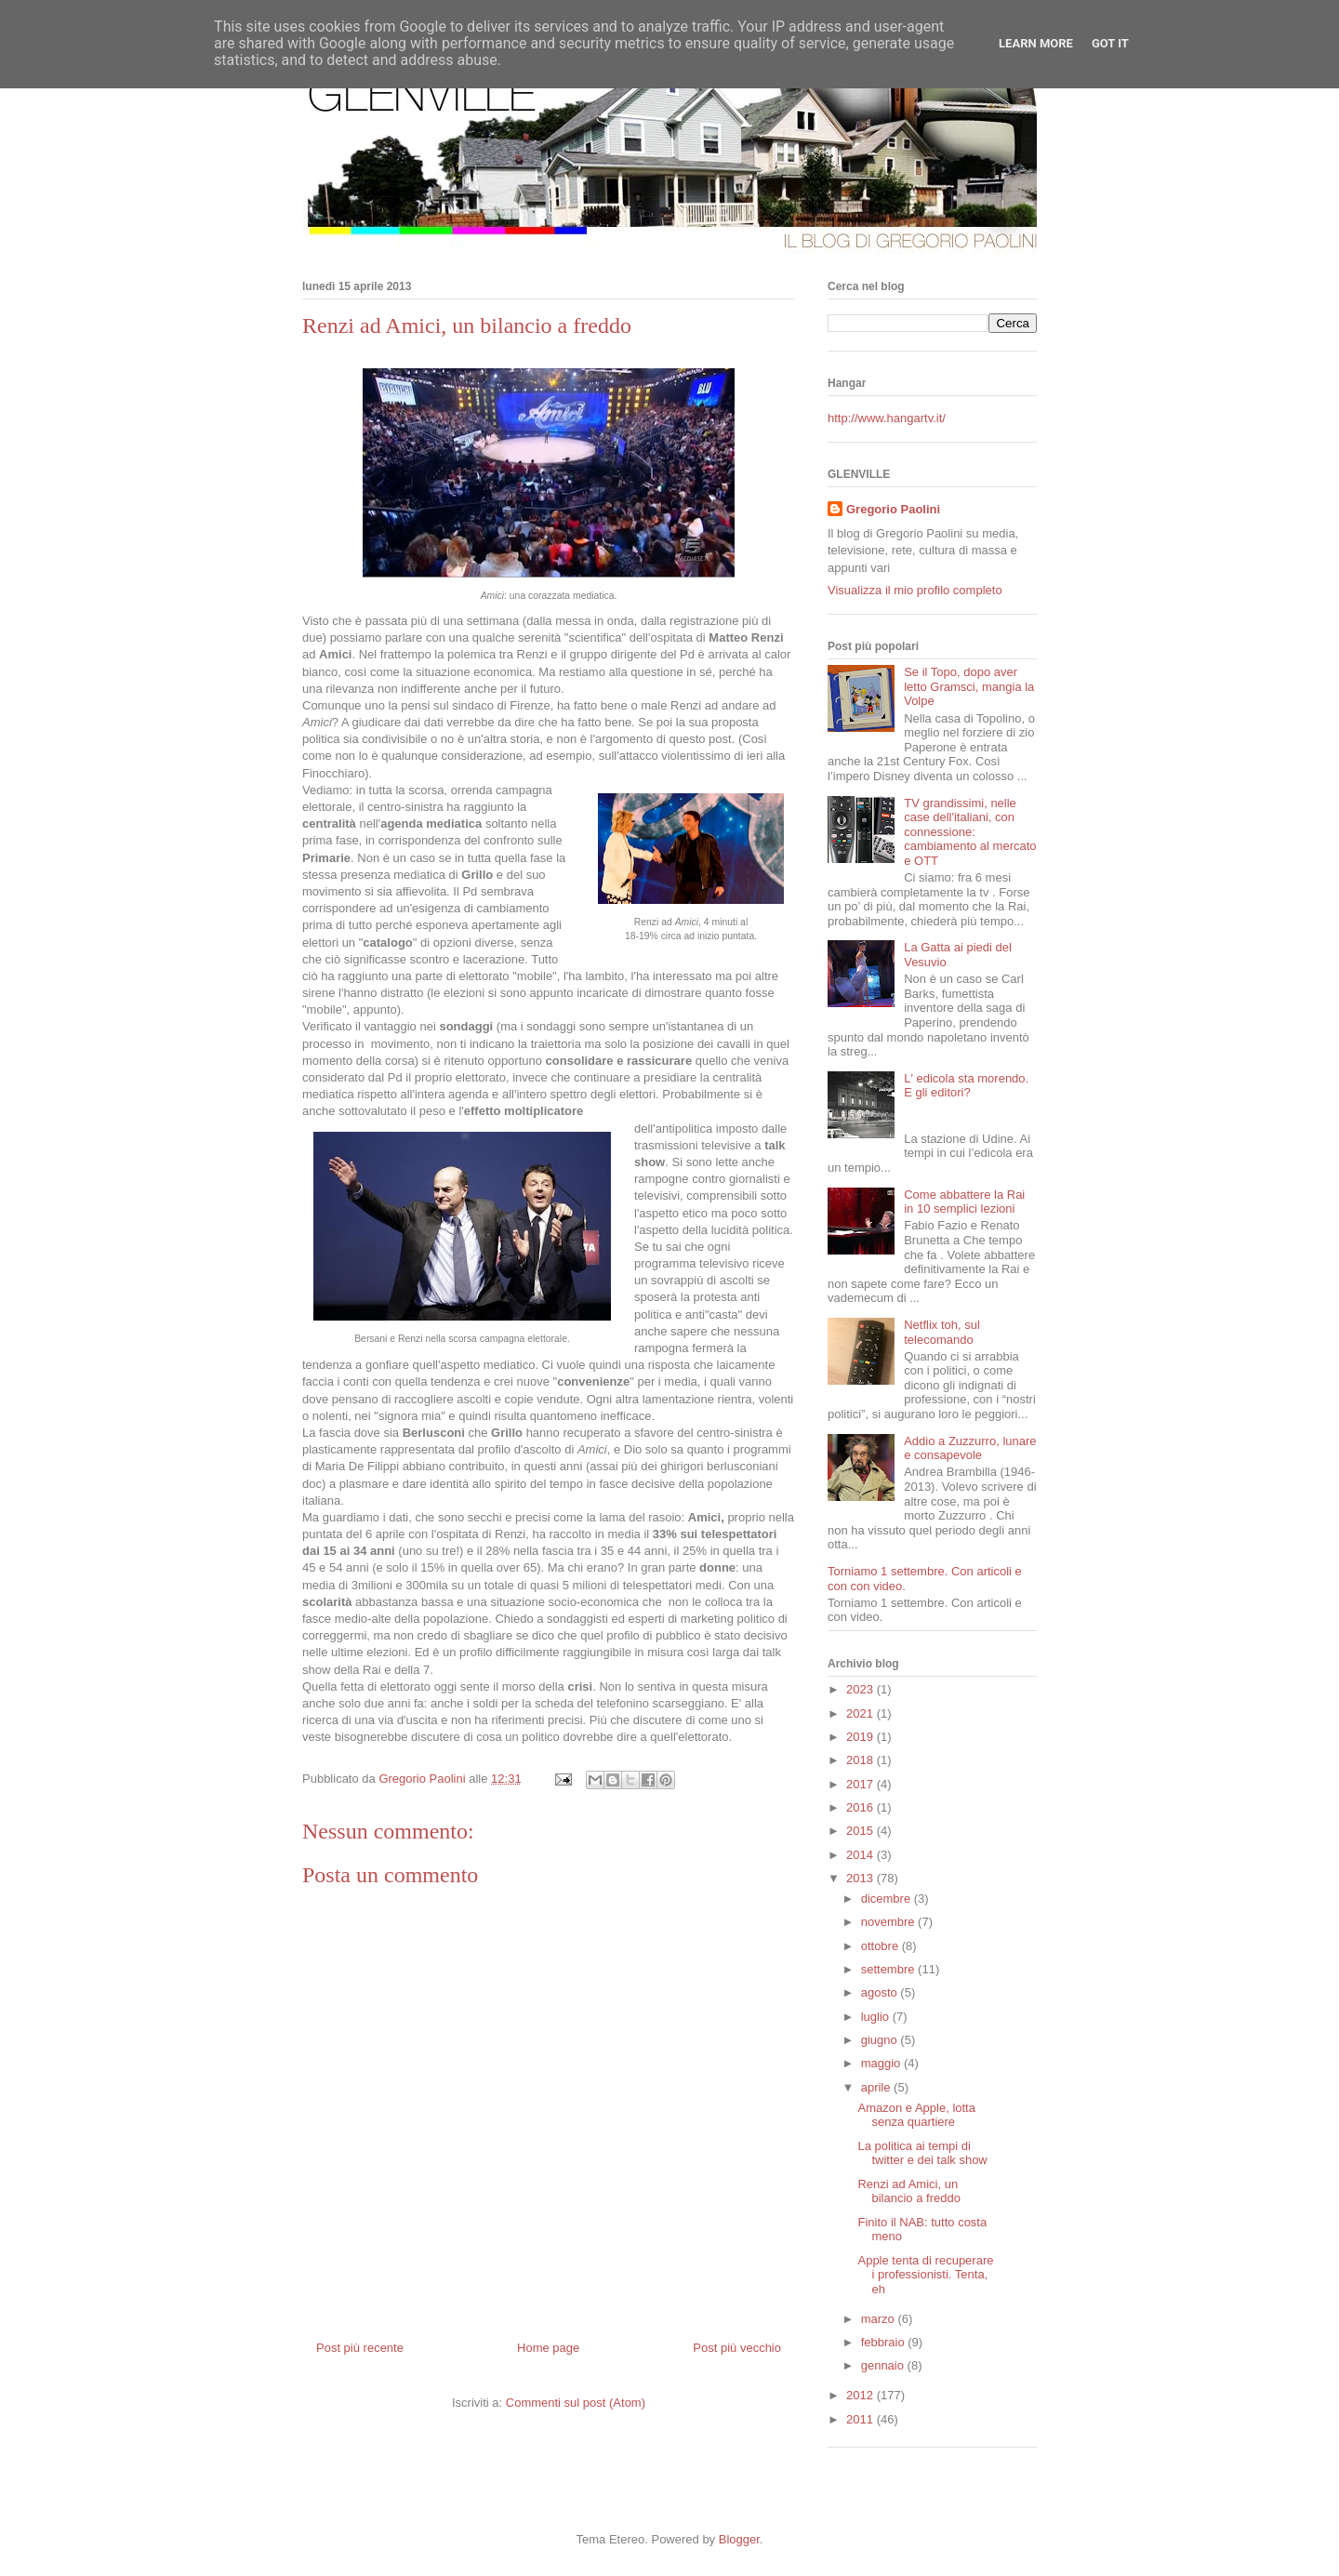 The width and height of the screenshot is (1339, 2576). What do you see at coordinates (861, 1878) in the screenshot?
I see `2013` at bounding box center [861, 1878].